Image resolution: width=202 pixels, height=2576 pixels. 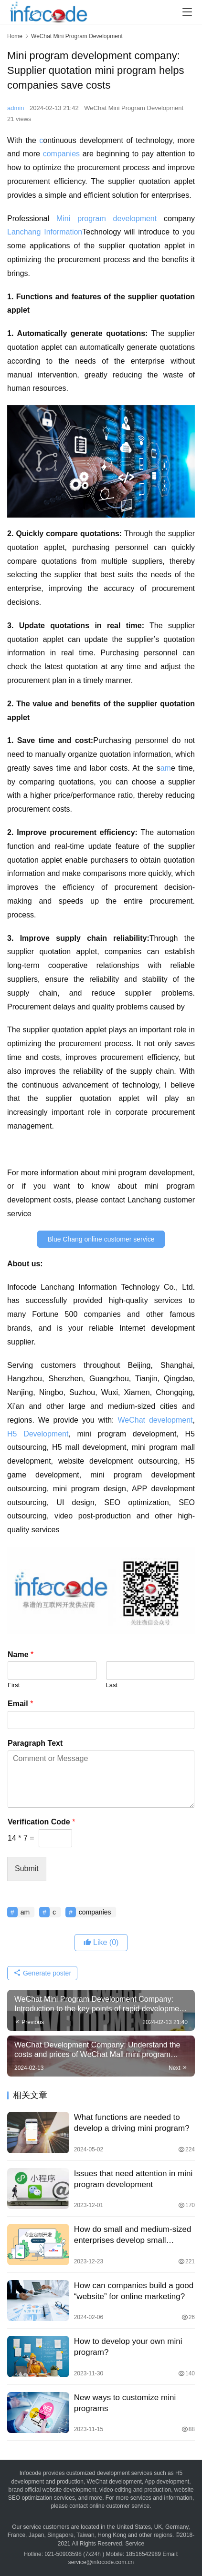 What do you see at coordinates (187, 11) in the screenshot?
I see `[menu]` at bounding box center [187, 11].